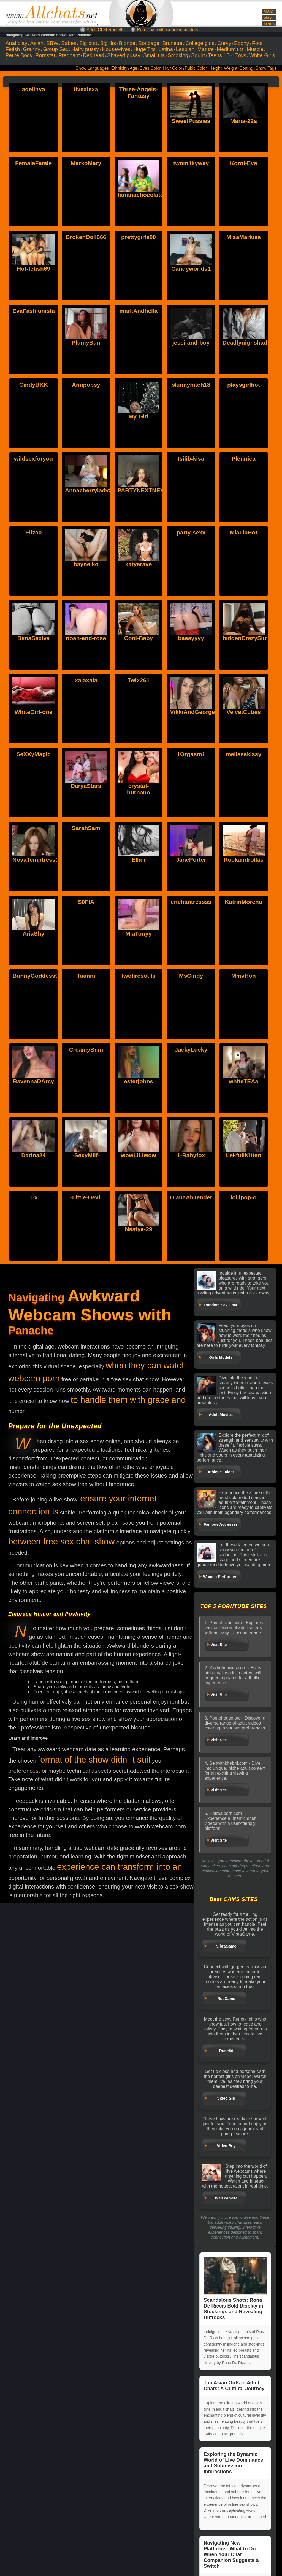 Image resolution: width=282 pixels, height=2576 pixels. What do you see at coordinates (191, 638) in the screenshot?
I see `baaayyyy` at bounding box center [191, 638].